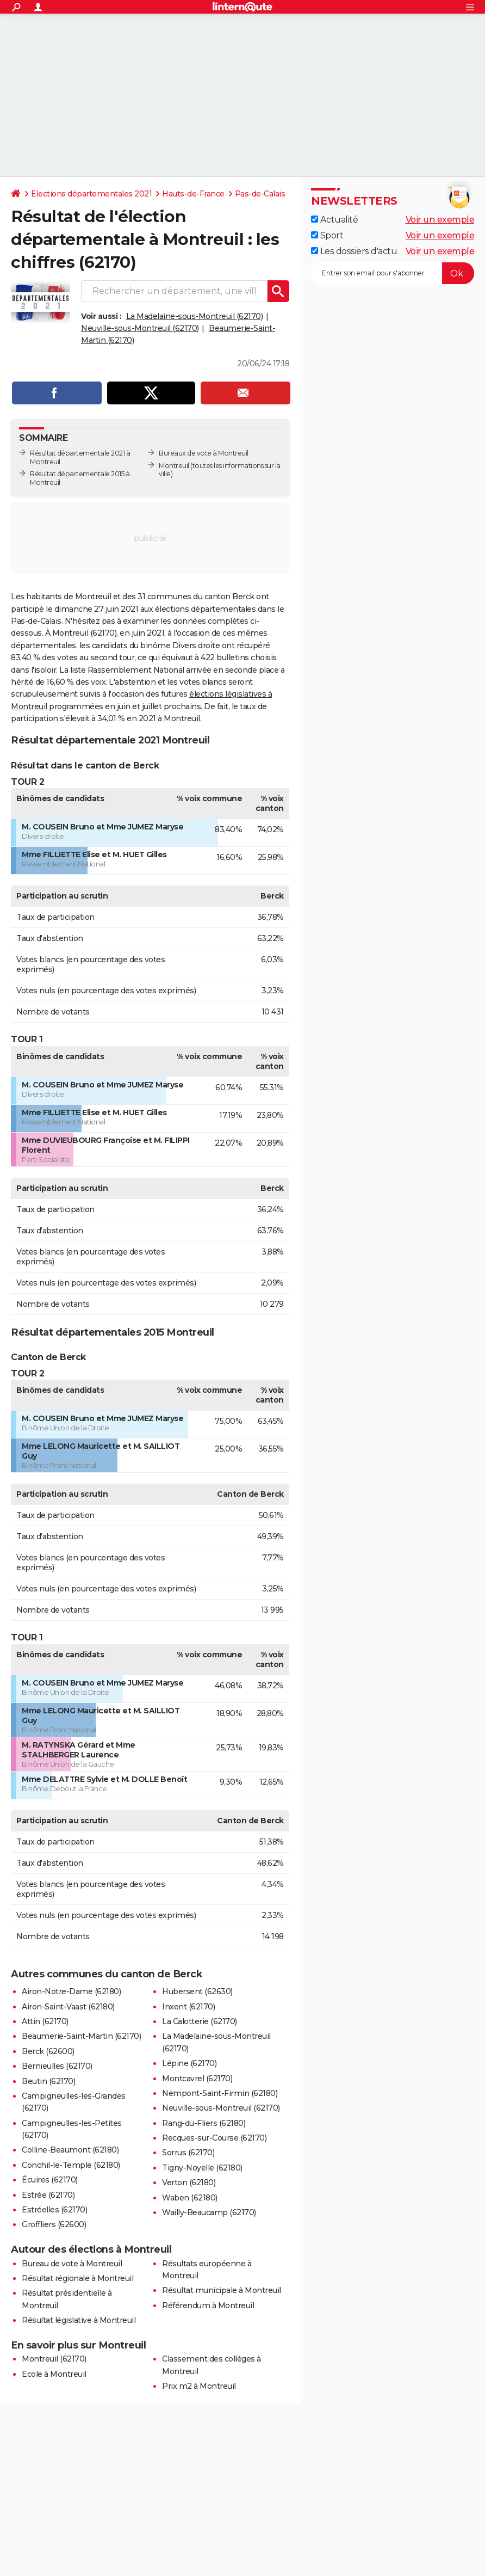 The height and width of the screenshot is (2576, 485). Describe the element at coordinates (334, 219) in the screenshot. I see `Actualité` at that location.